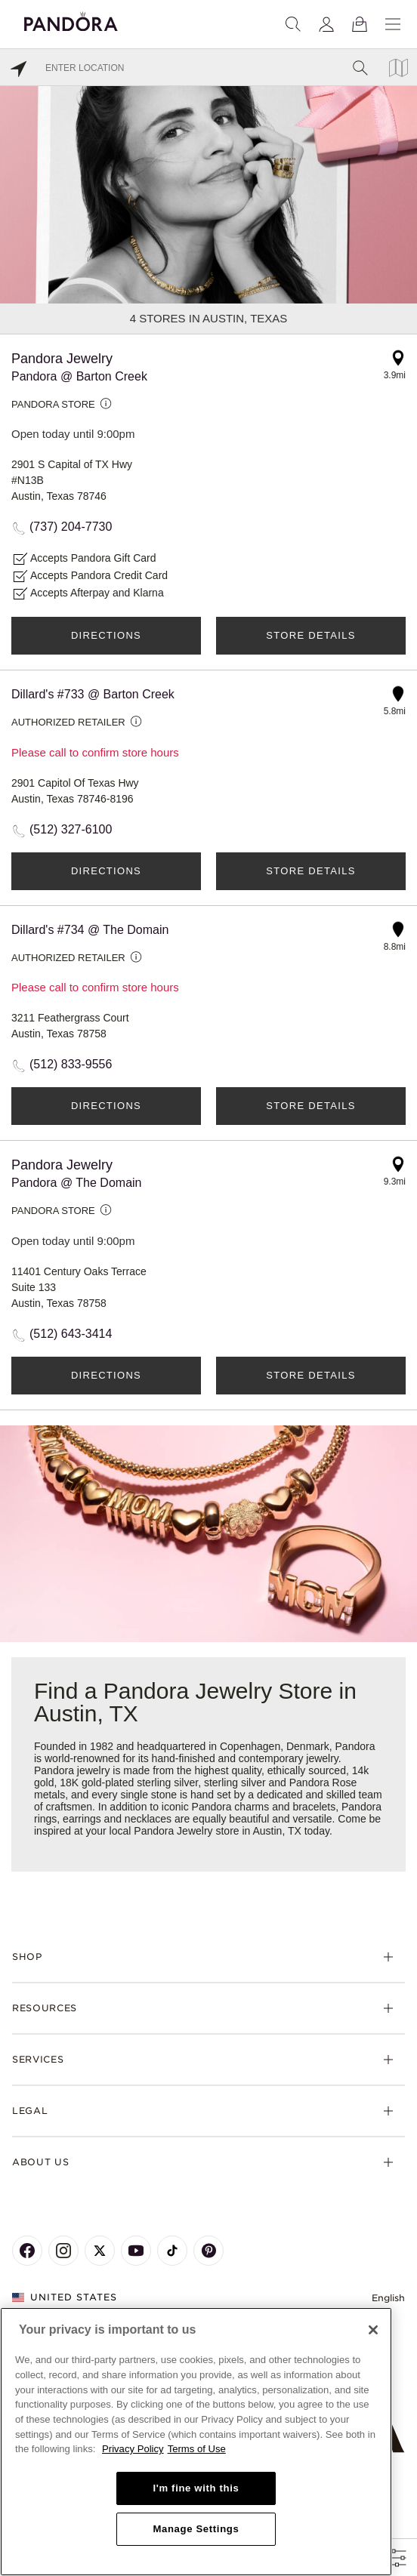  Describe the element at coordinates (70, 526) in the screenshot. I see `(737) 204-7730` at that location.